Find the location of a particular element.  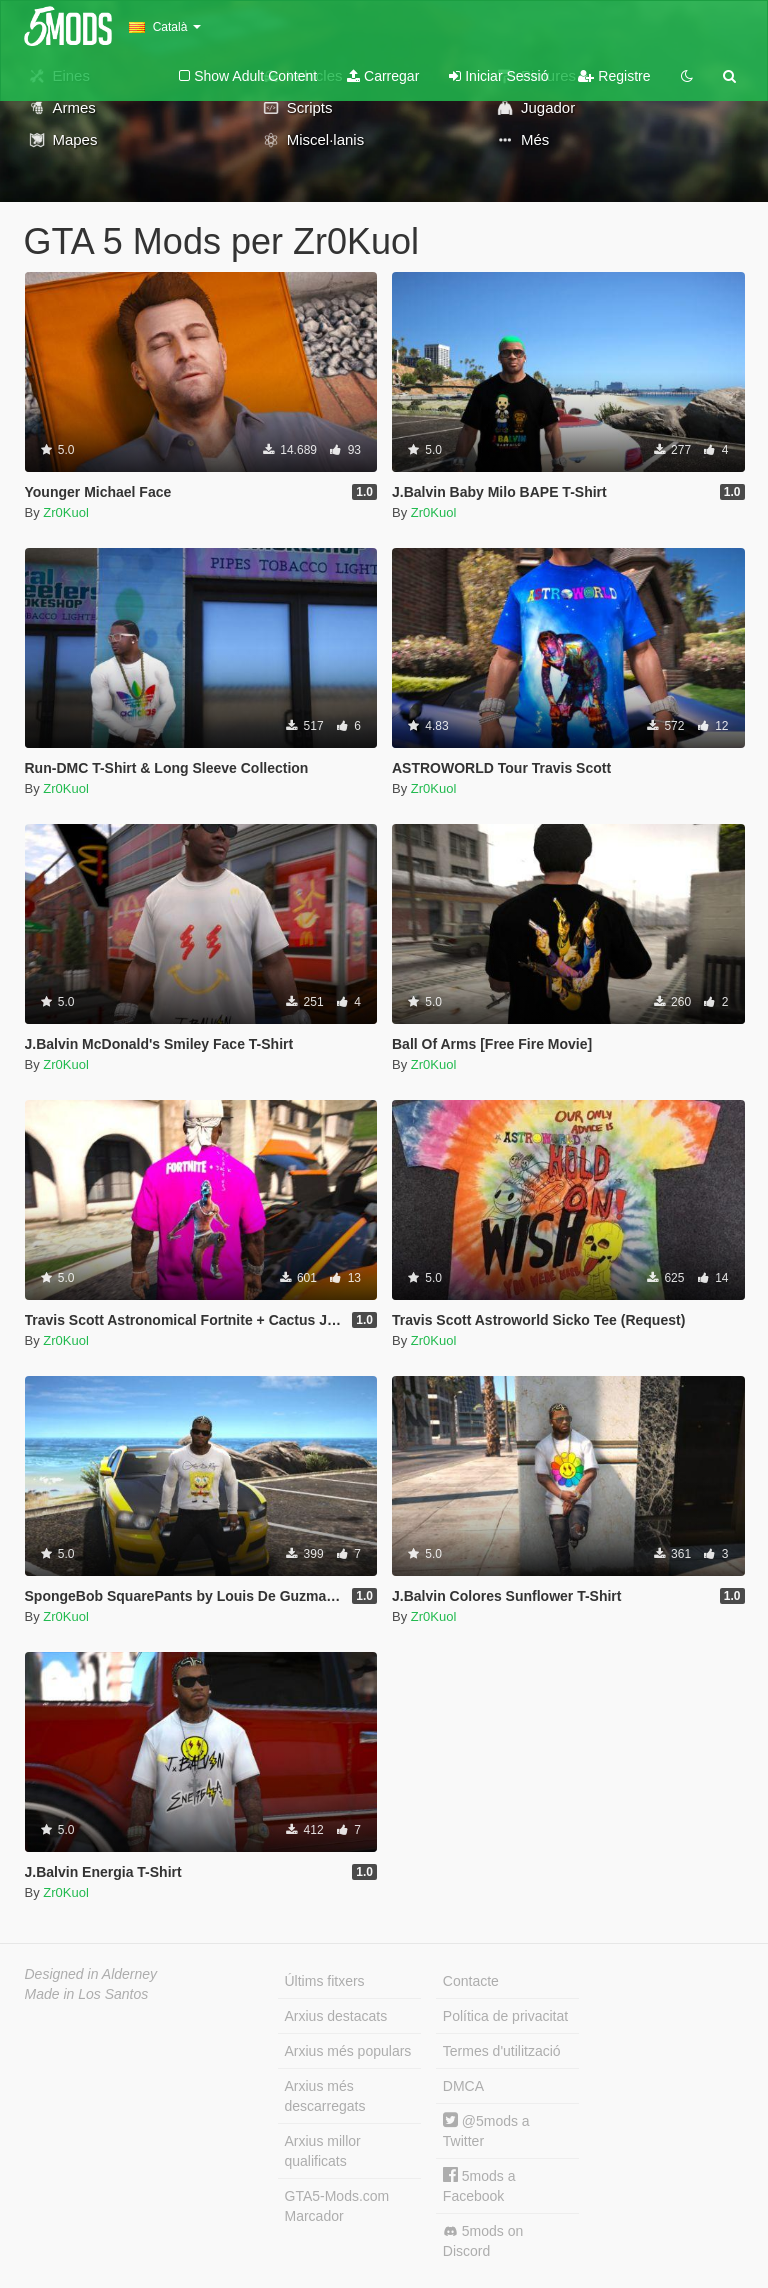

Política de privacitat is located at coordinates (505, 2016).